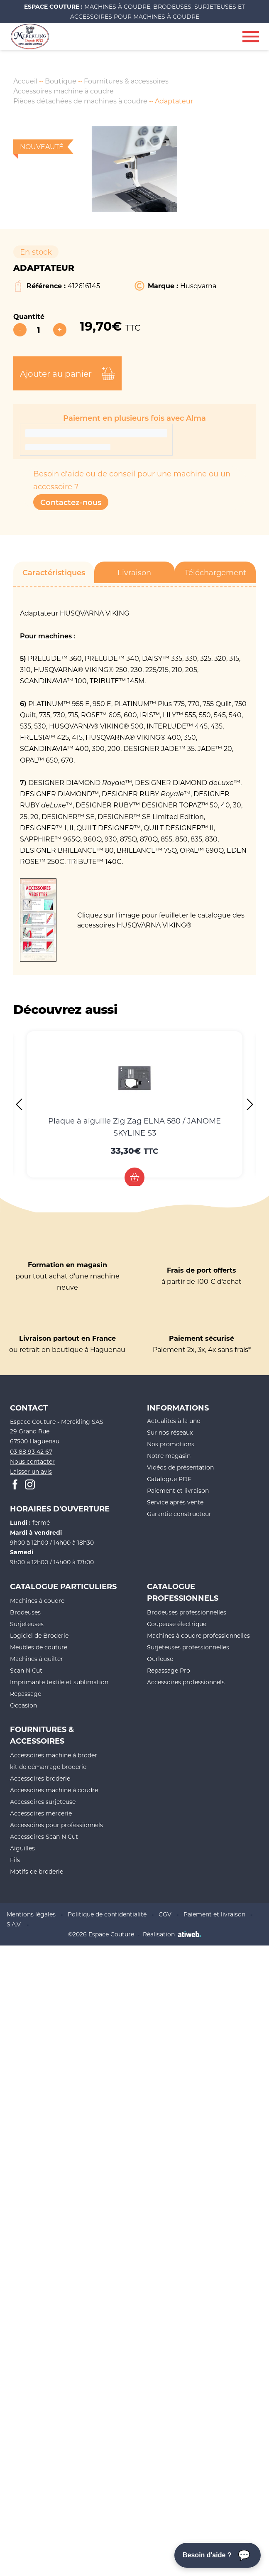 Image resolution: width=269 pixels, height=2576 pixels. Describe the element at coordinates (59, 1682) in the screenshot. I see `Imprimante textile et sublimation` at that location.